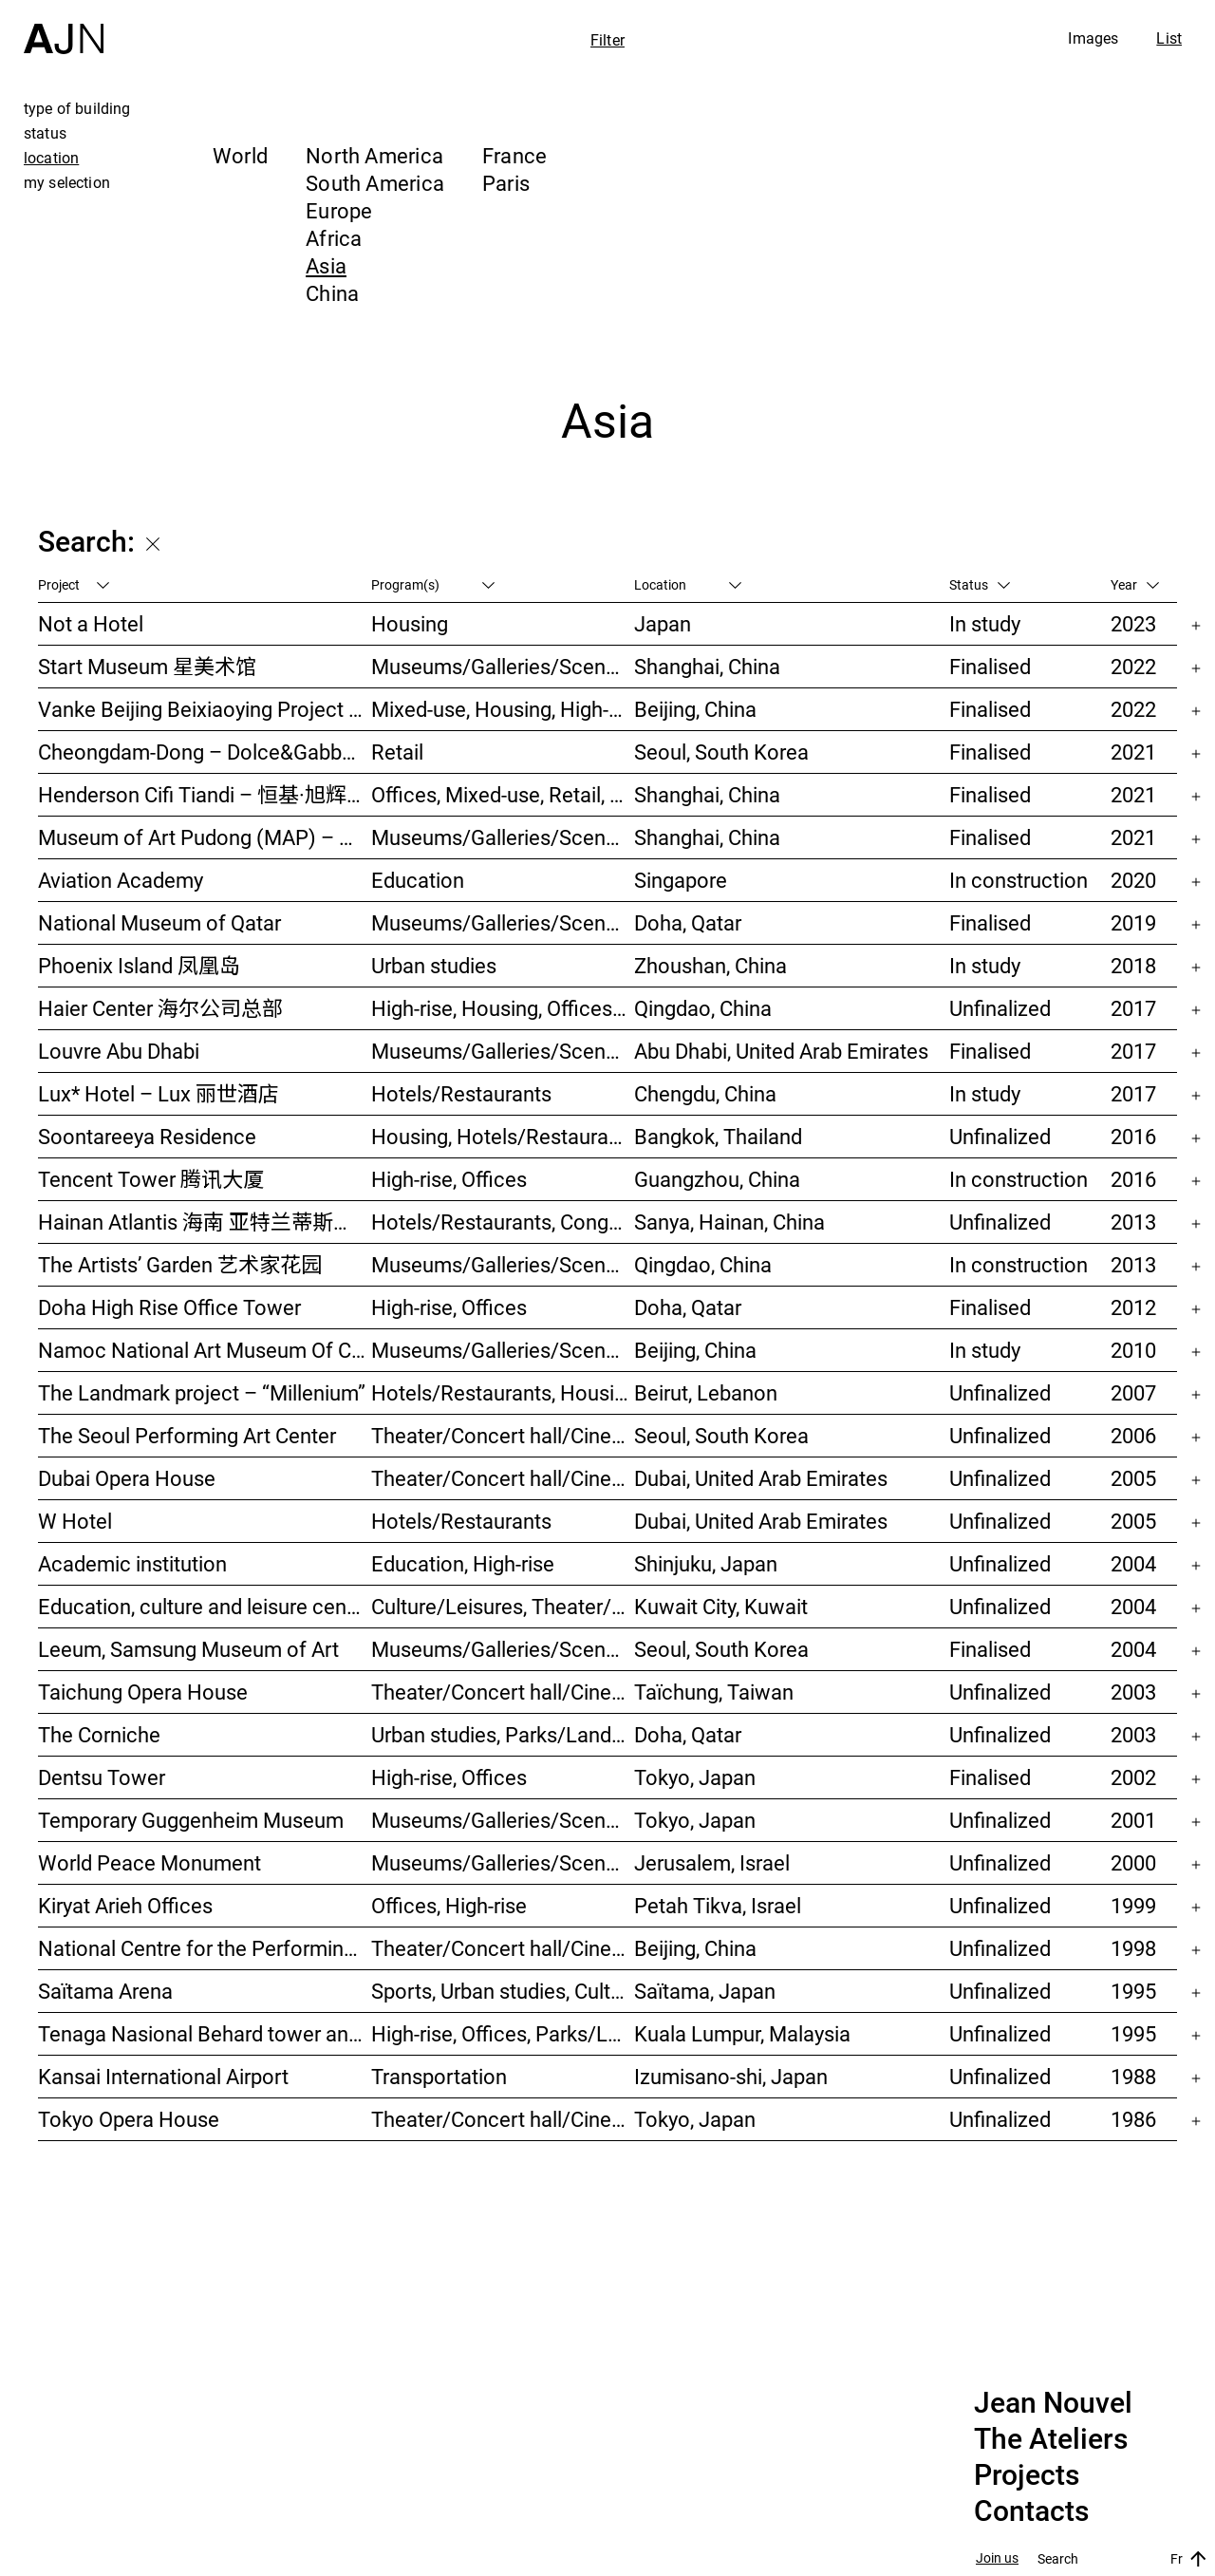  Describe the element at coordinates (409, 623) in the screenshot. I see `Housing` at that location.